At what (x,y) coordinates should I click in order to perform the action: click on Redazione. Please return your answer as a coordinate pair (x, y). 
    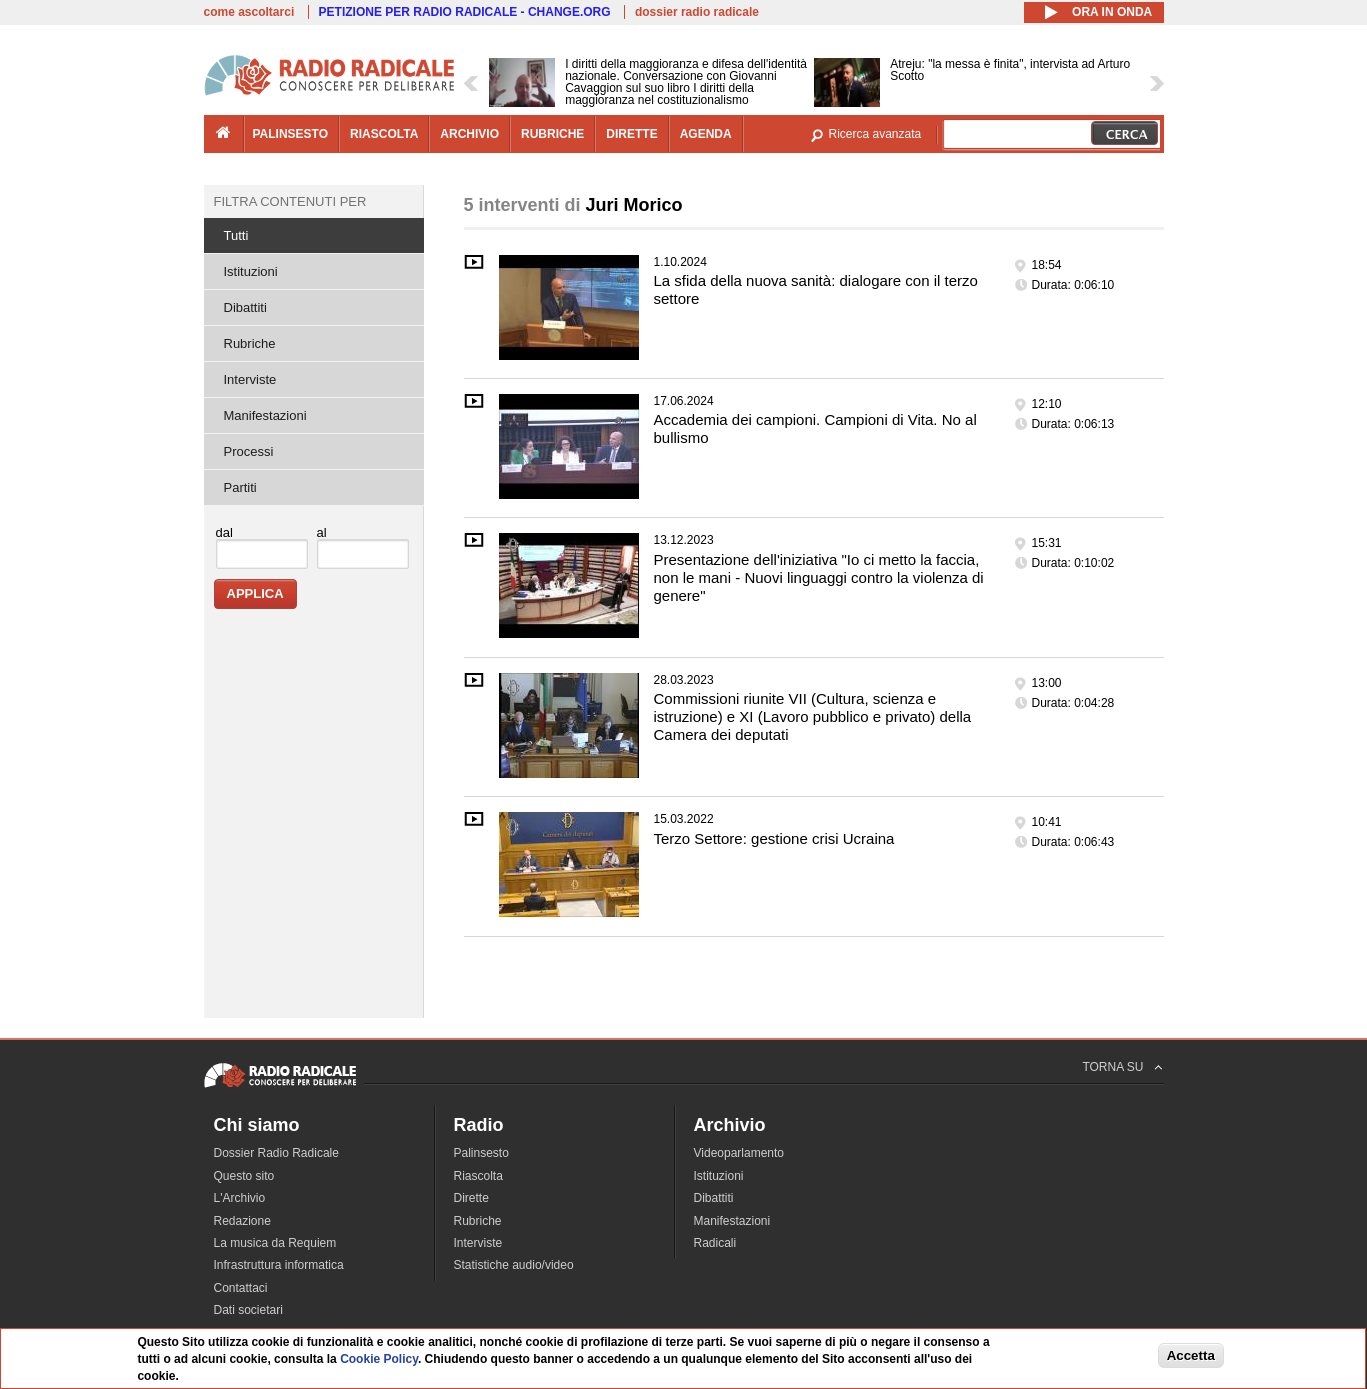
    Looking at the image, I should click on (242, 1221).